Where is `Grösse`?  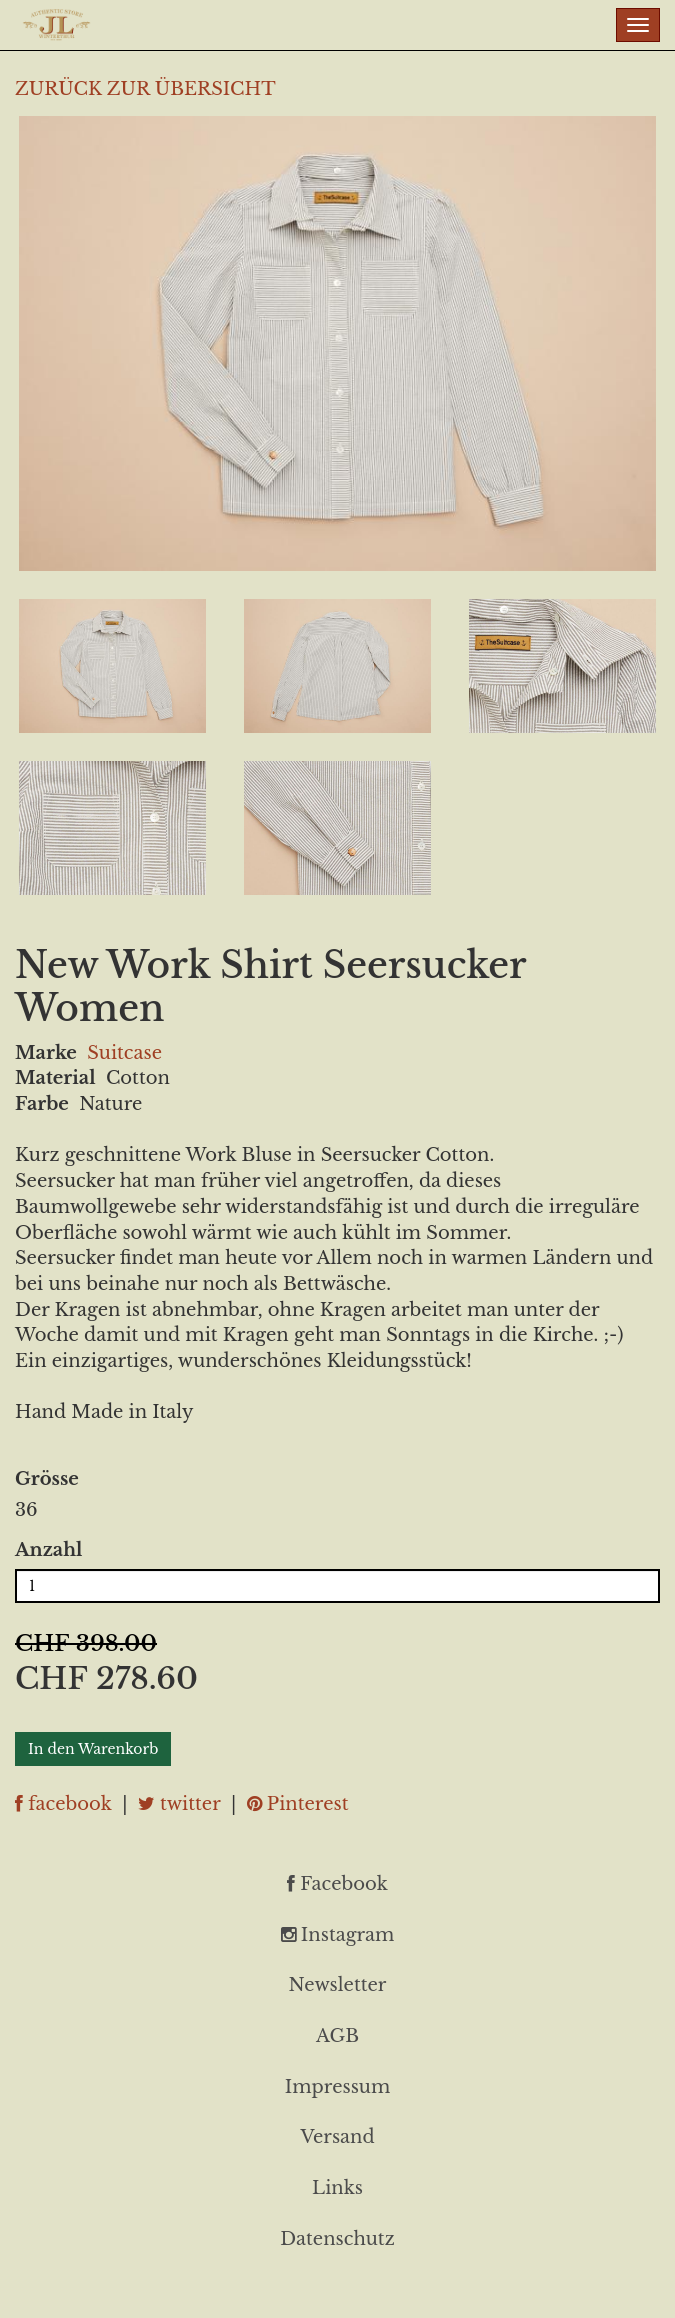 Grösse is located at coordinates (47, 1479).